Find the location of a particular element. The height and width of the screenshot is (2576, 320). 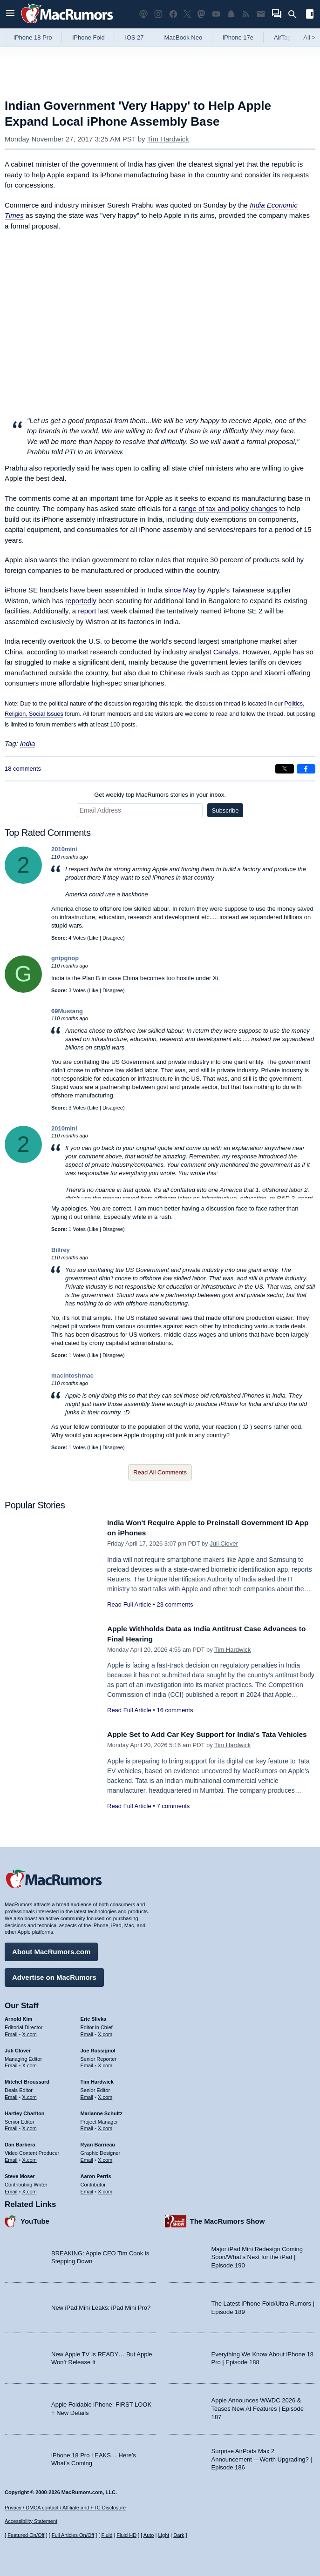

Hartley Charlton [Hartley Charlton's articles] is located at coordinates (25, 2111).